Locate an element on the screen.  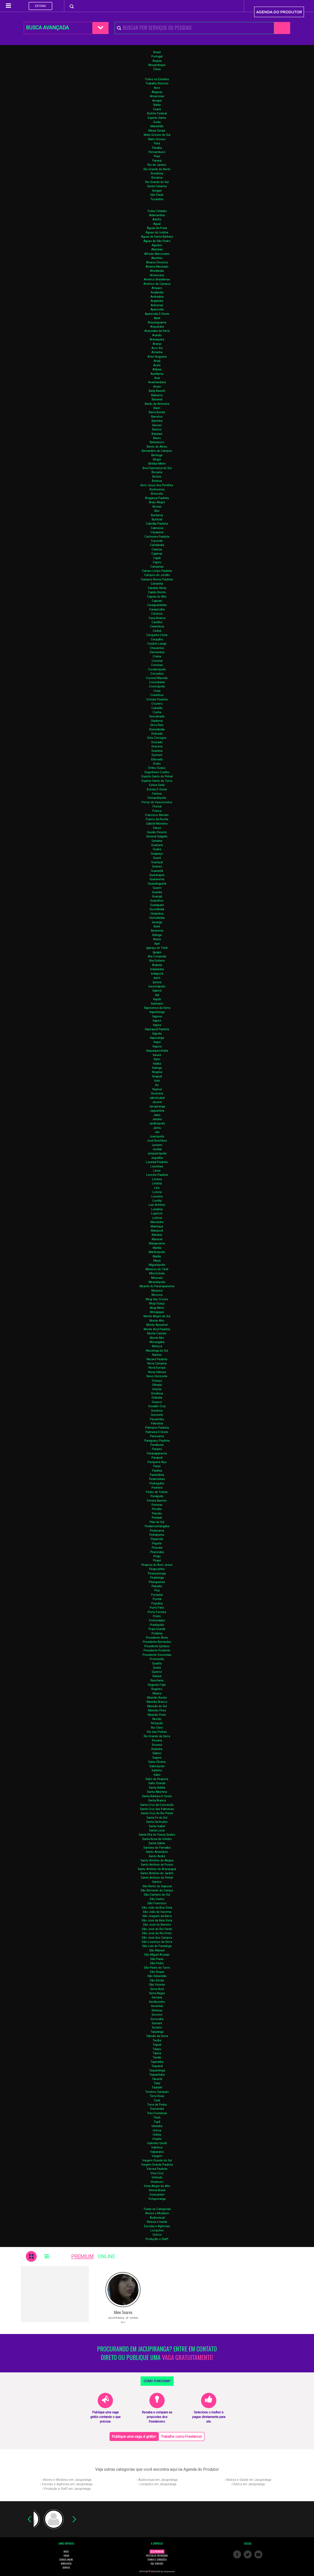
Piacatu is located at coordinates (157, 1513).